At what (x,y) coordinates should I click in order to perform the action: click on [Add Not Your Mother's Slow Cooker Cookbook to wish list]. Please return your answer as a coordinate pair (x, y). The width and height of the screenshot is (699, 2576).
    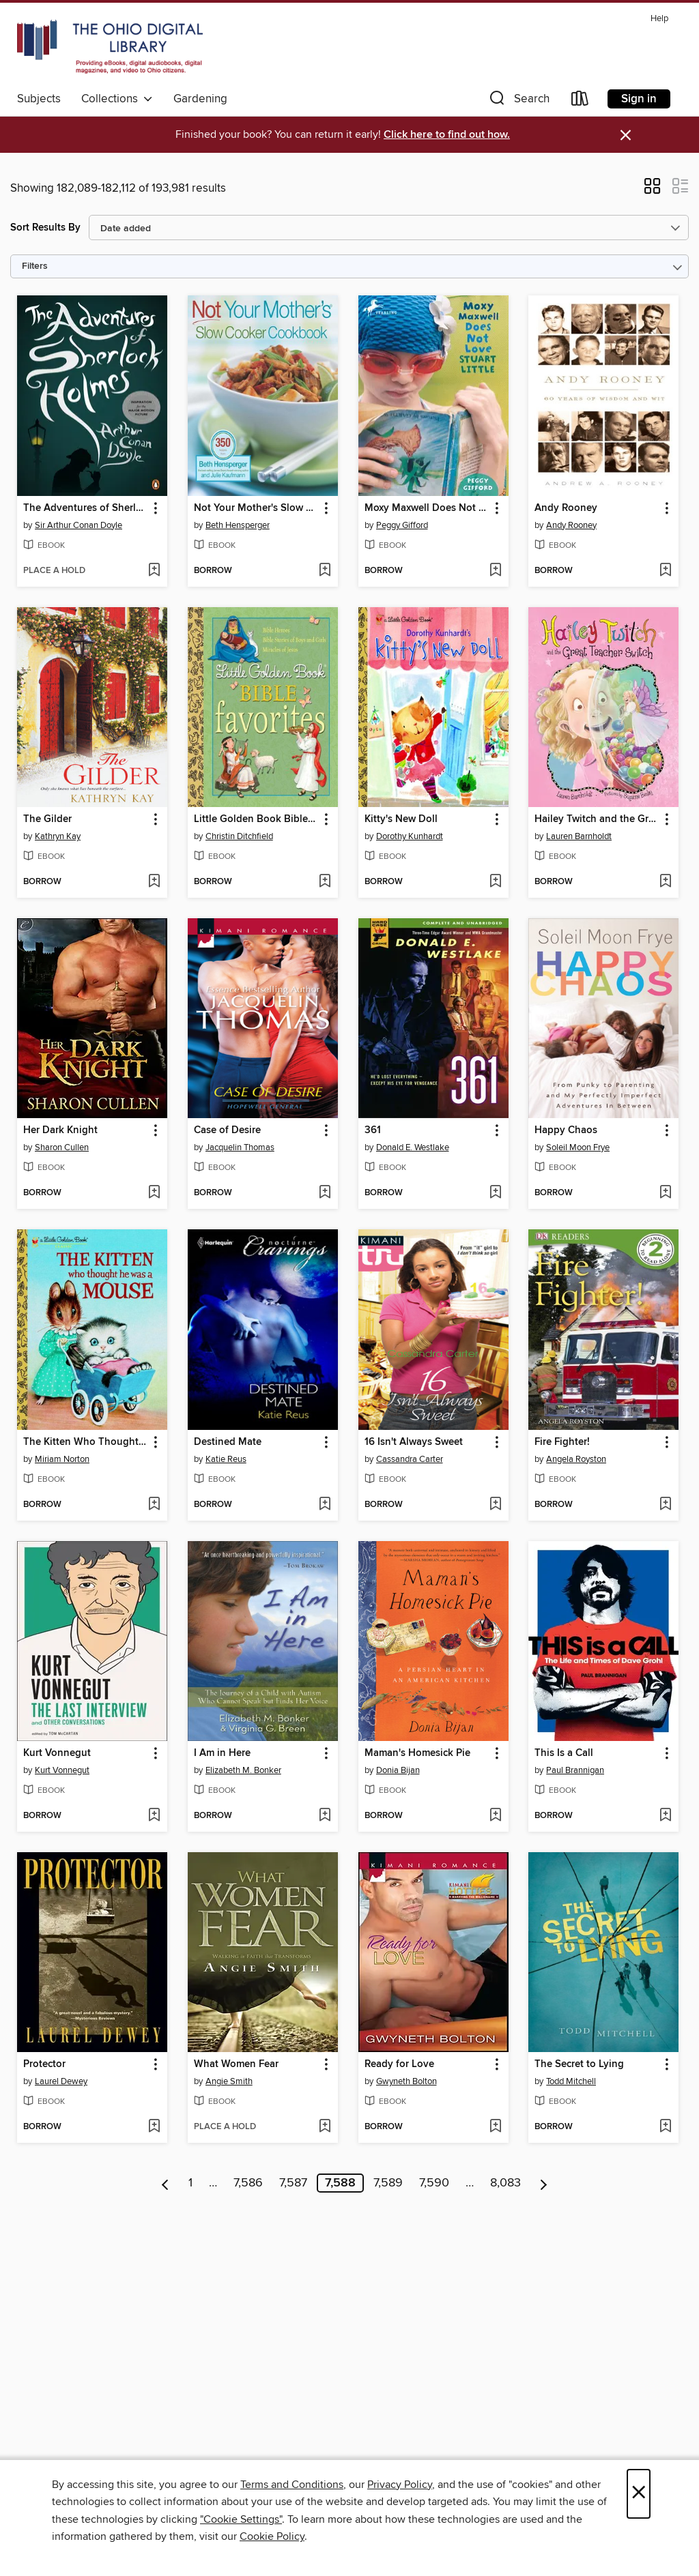
    Looking at the image, I should click on (324, 571).